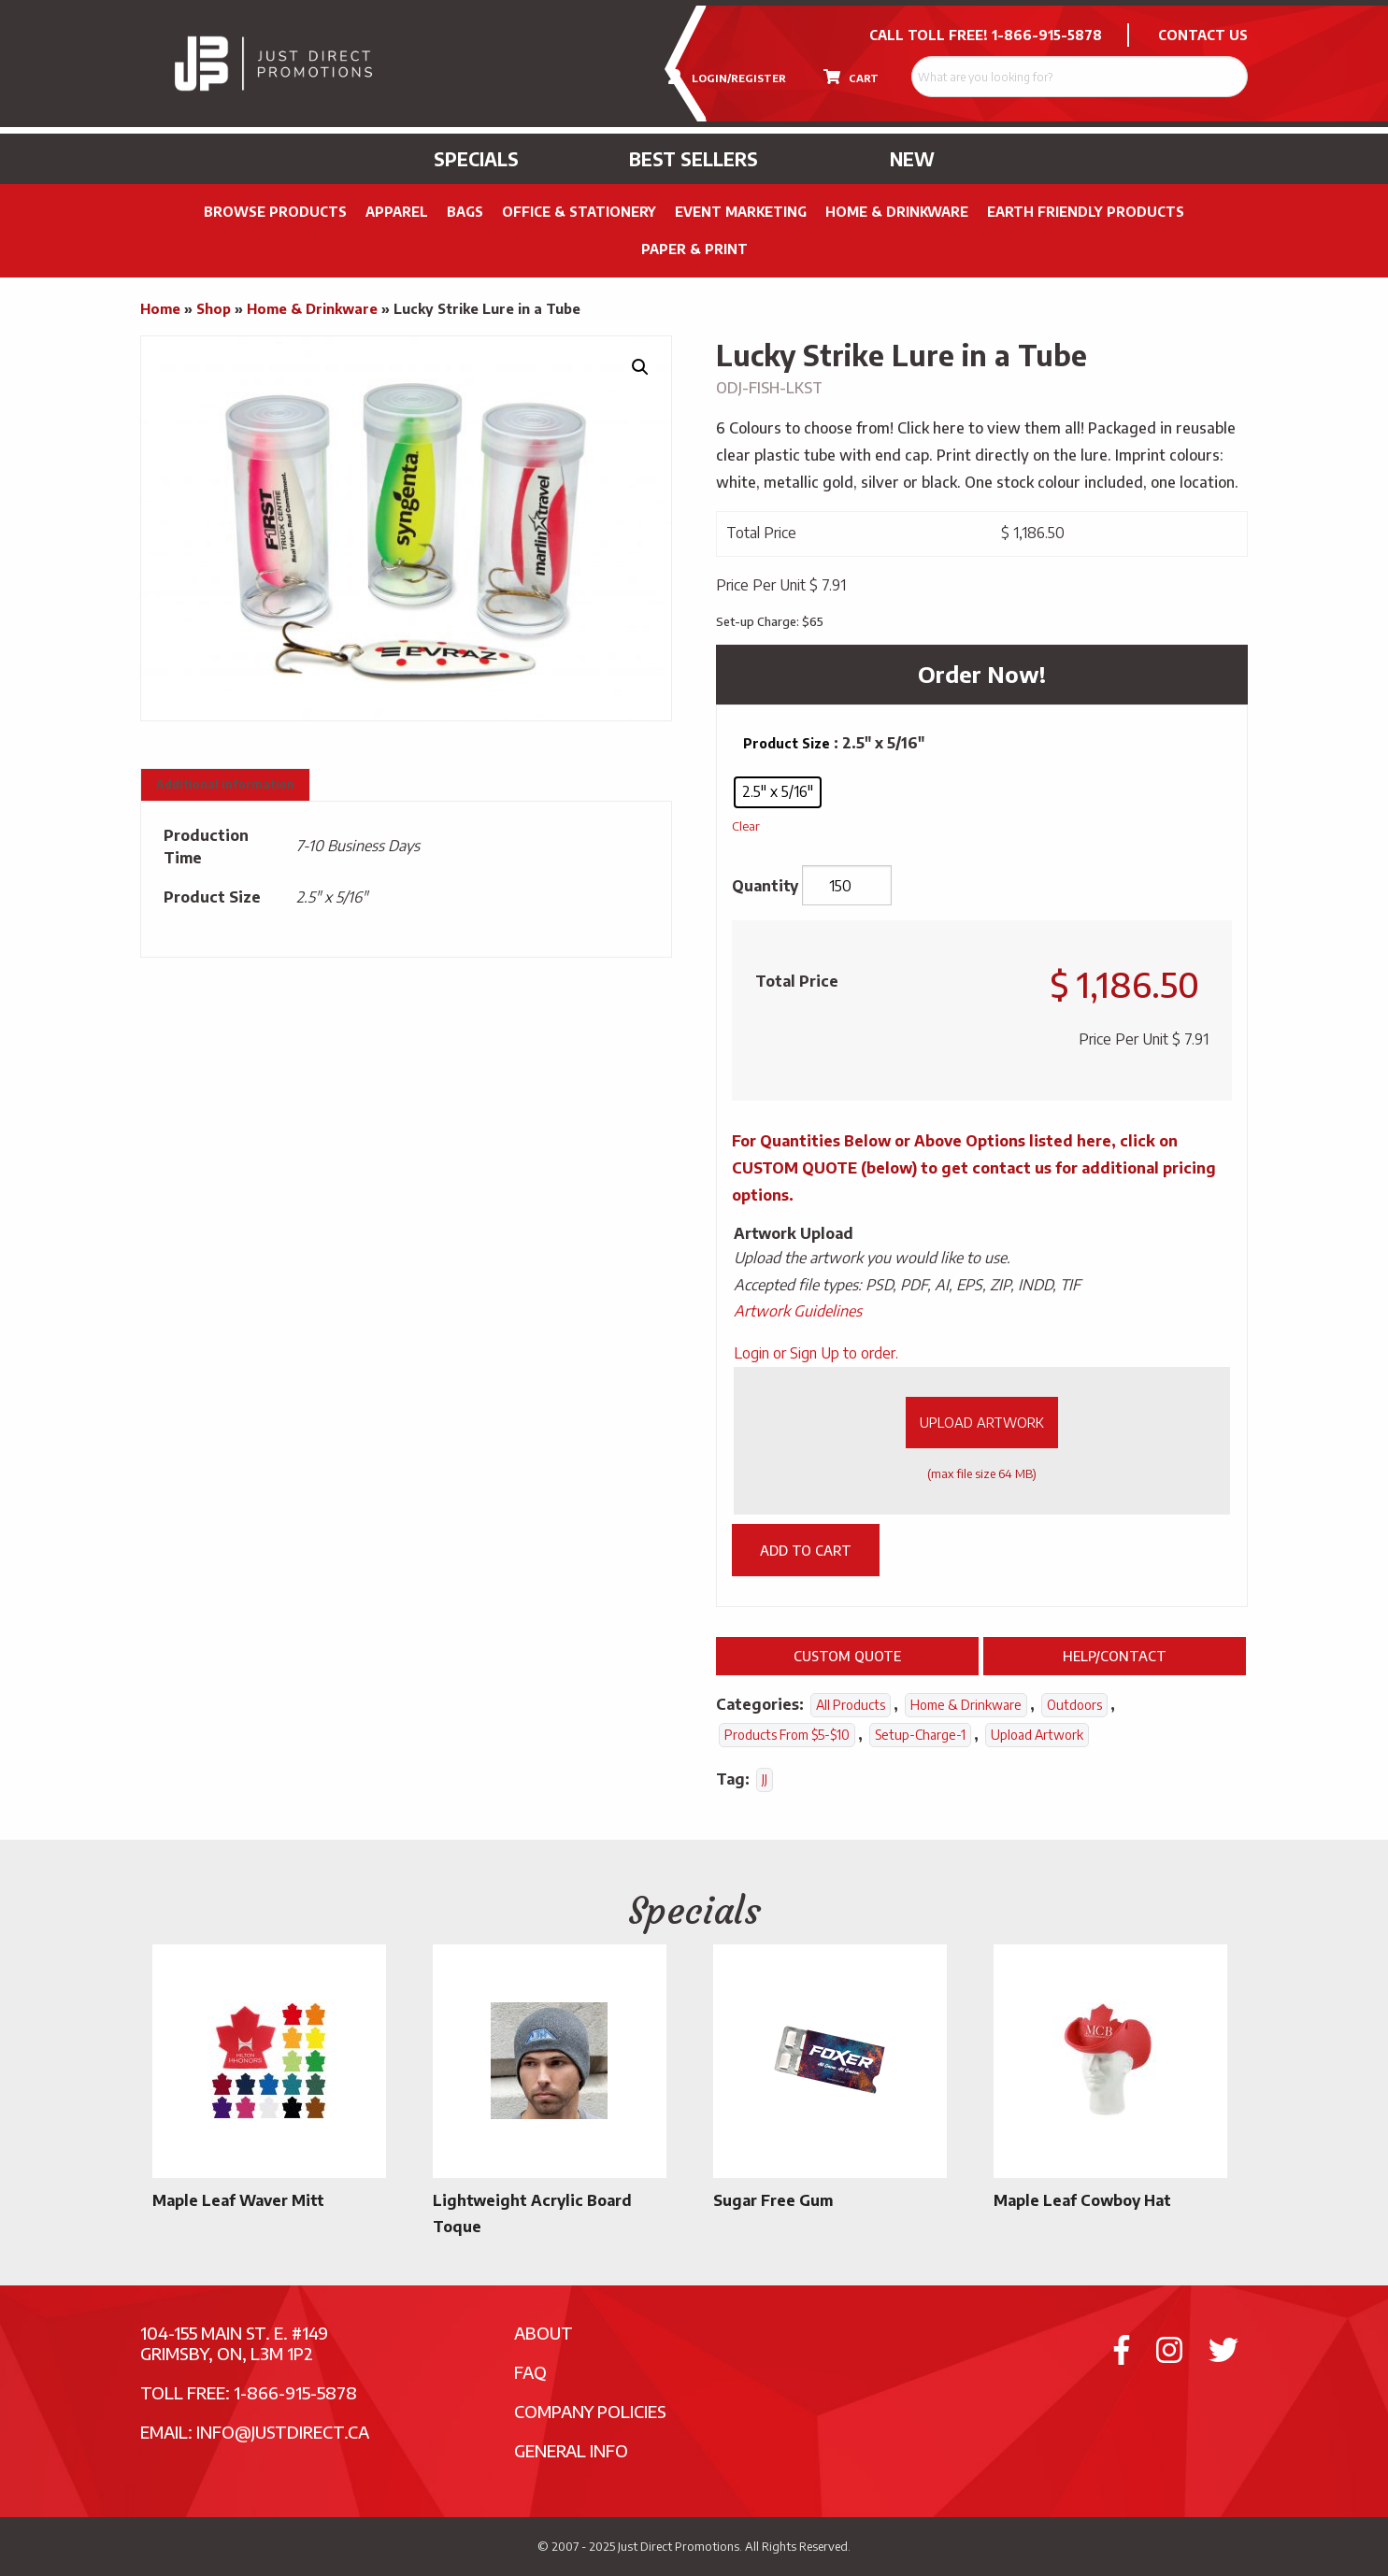 Image resolution: width=1388 pixels, height=2576 pixels. I want to click on Bags, so click(465, 212).